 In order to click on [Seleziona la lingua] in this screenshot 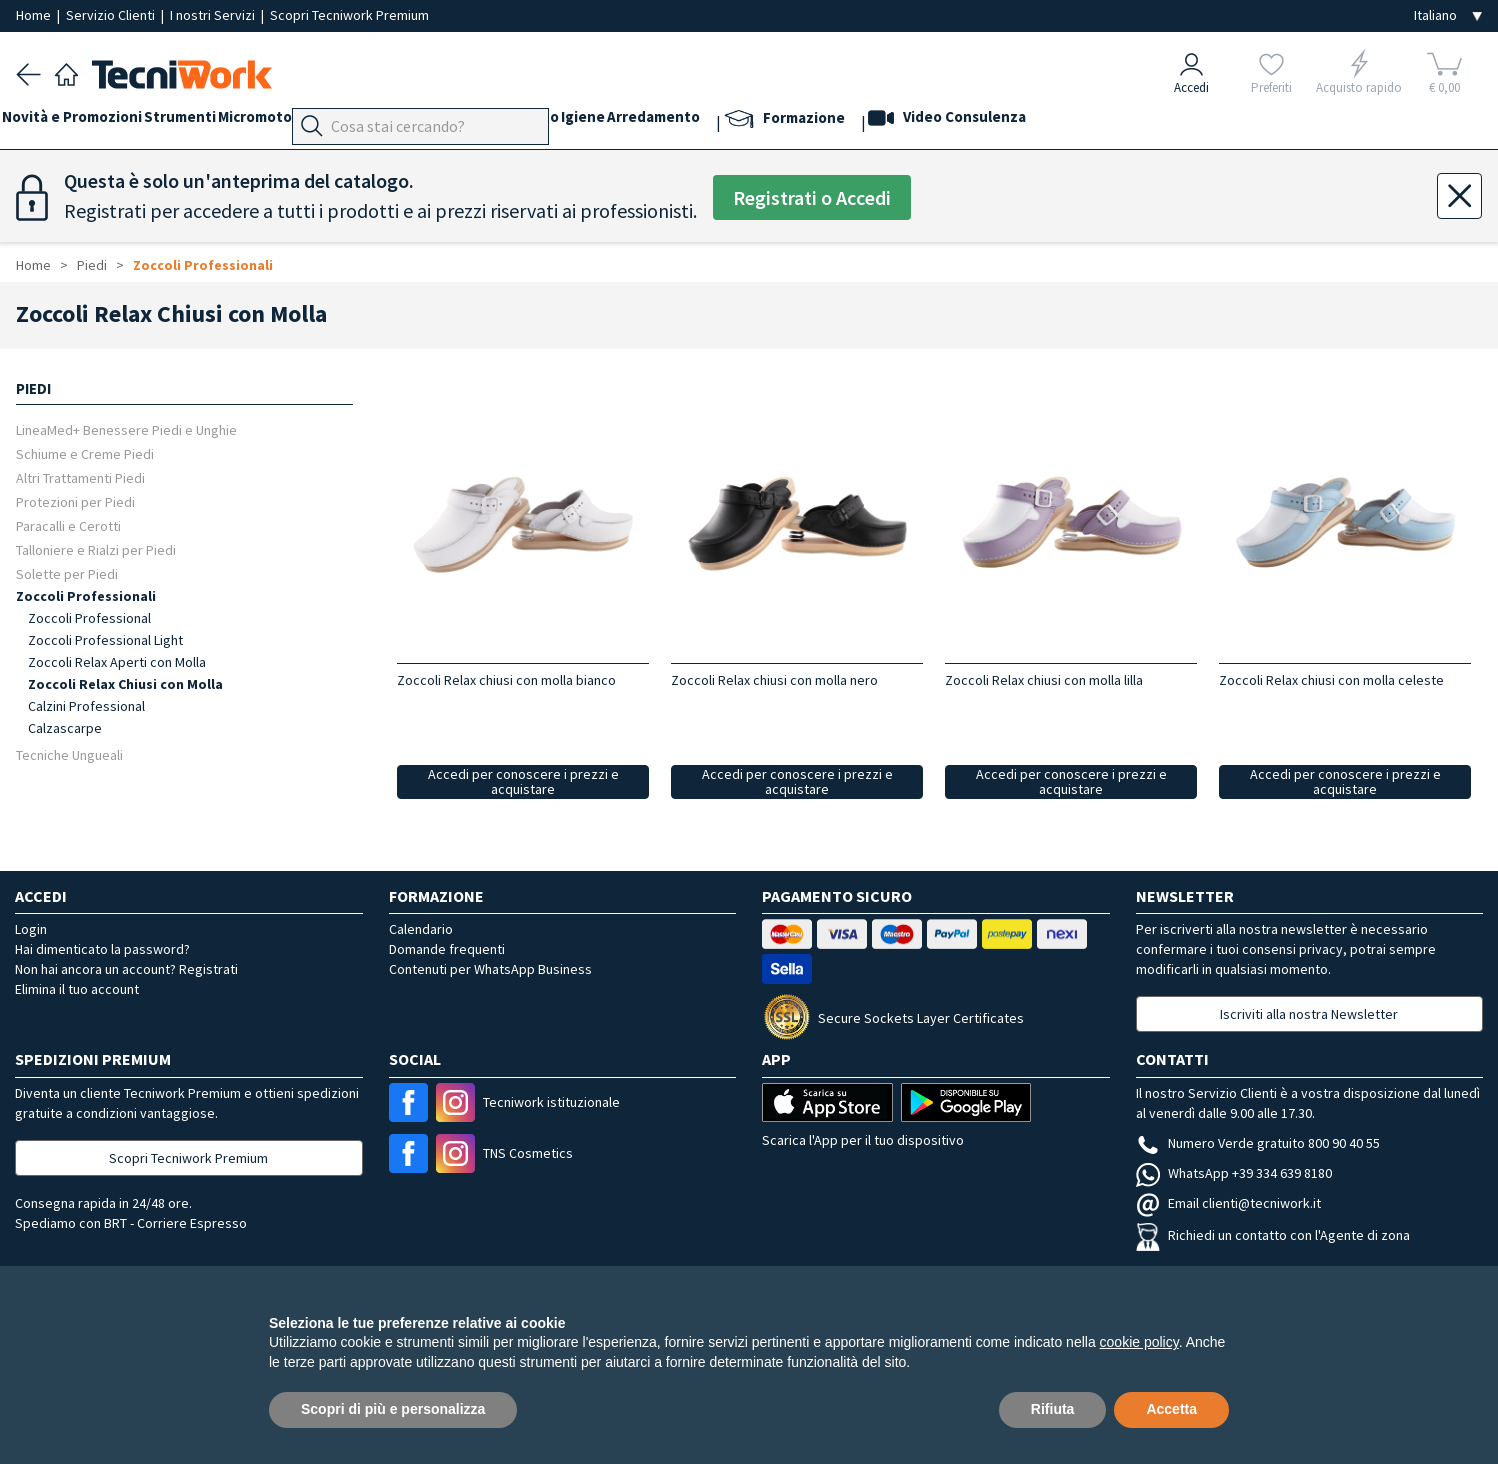, I will do `click(1448, 15)`.